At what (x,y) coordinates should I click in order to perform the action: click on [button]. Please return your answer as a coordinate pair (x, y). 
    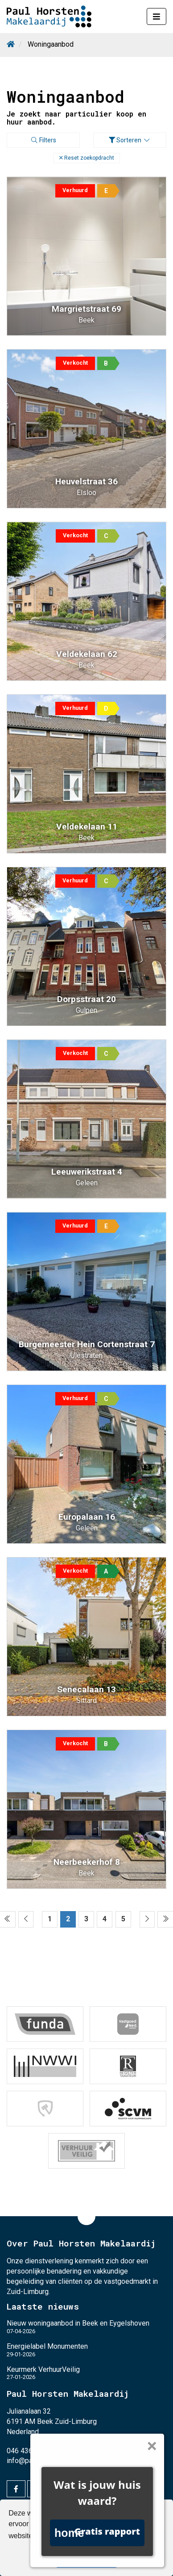
    Looking at the image, I should click on (87, 158).